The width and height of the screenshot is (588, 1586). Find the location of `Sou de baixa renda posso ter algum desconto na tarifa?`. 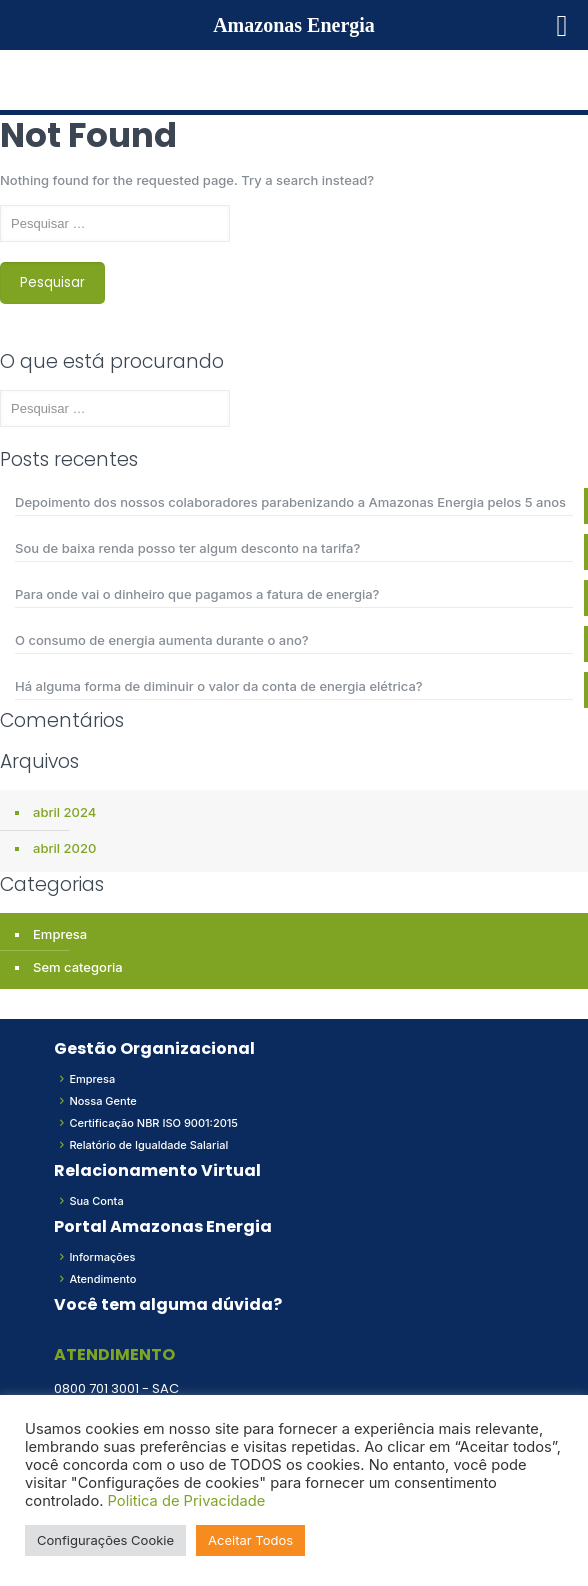

Sou de baixa renda posso ter algum desconto na tarifa? is located at coordinates (187, 548).